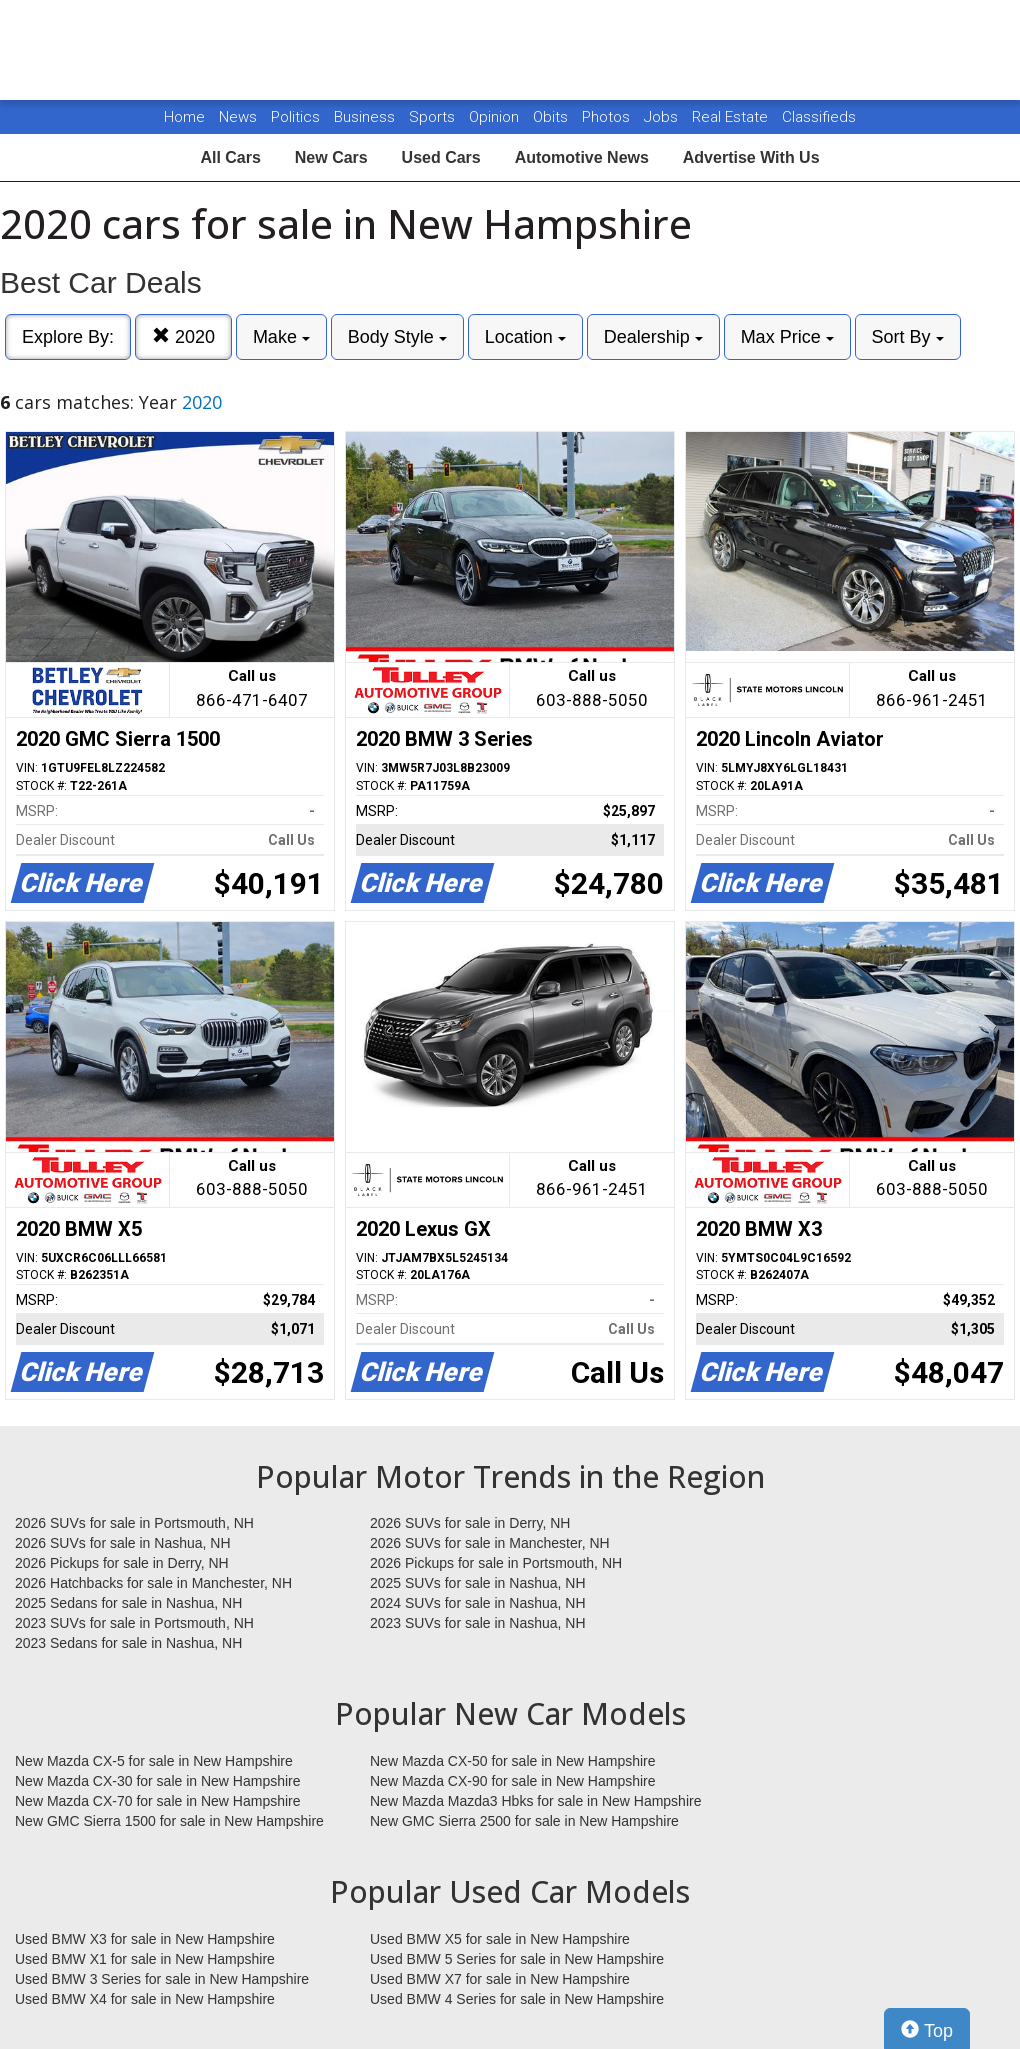  Describe the element at coordinates (128, 1603) in the screenshot. I see `2025 Sedans for sale in Nashua, NH` at that location.